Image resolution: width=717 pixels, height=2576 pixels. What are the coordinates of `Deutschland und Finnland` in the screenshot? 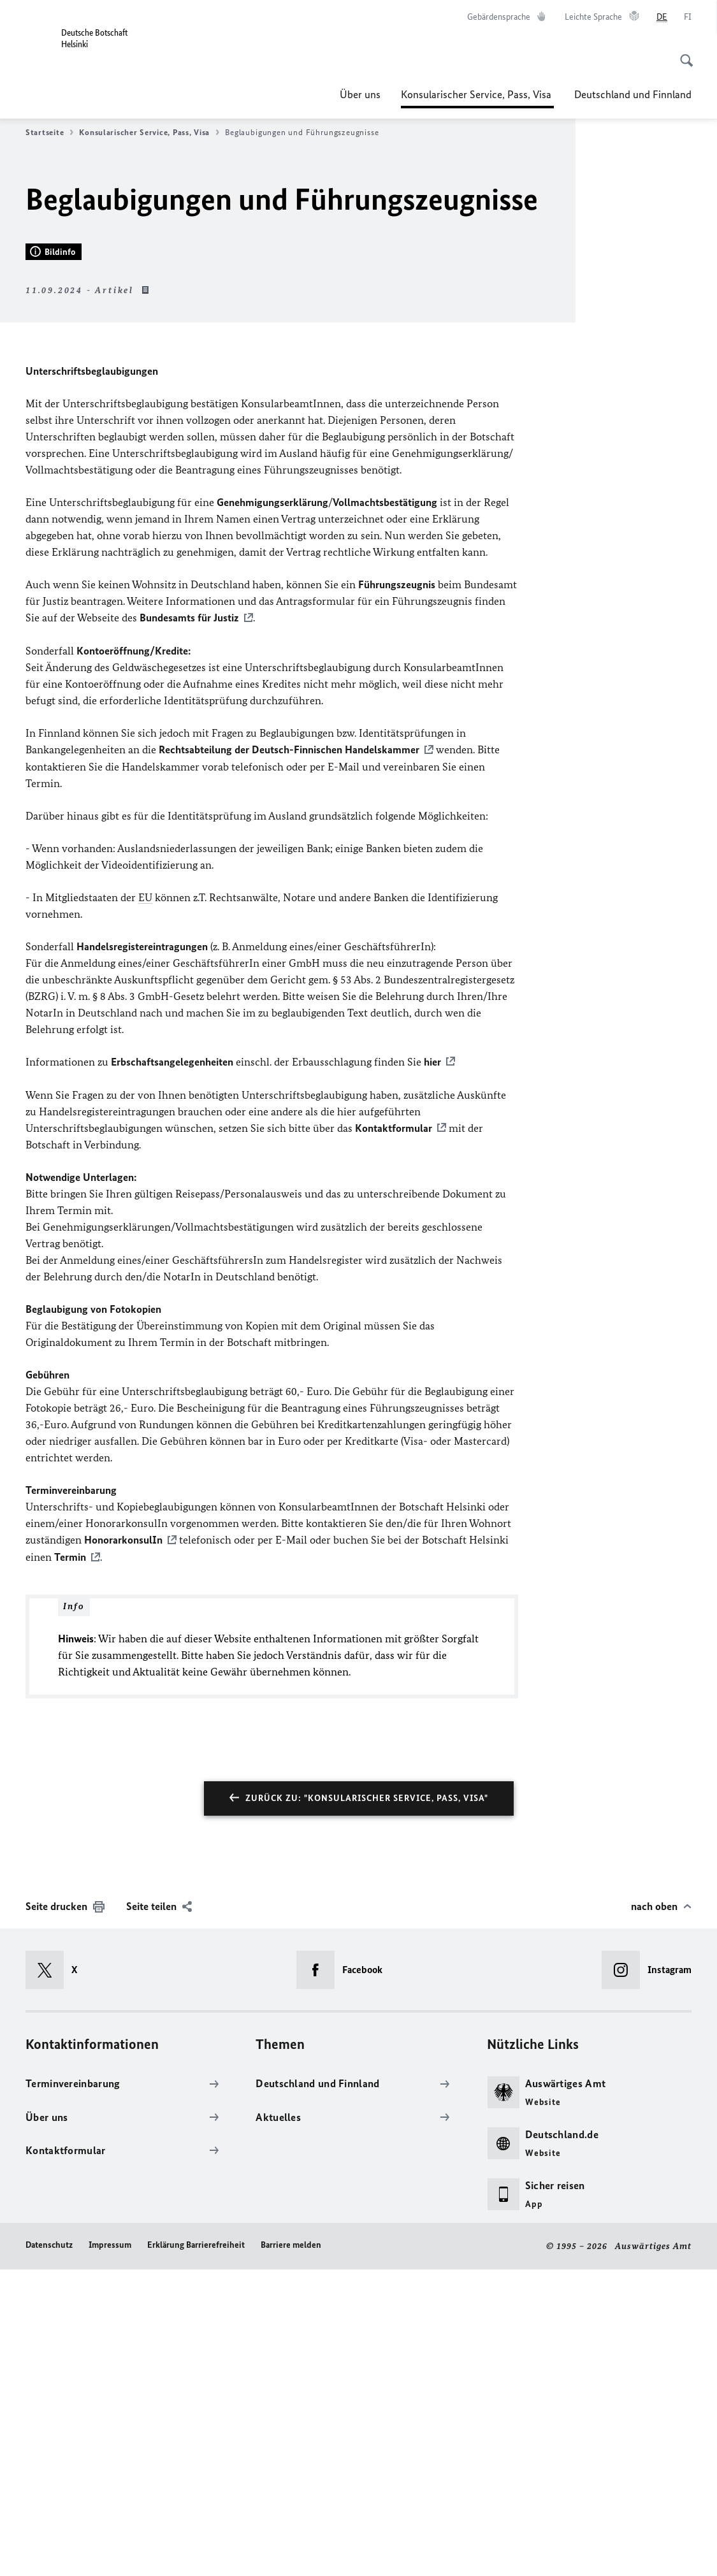 It's located at (633, 94).